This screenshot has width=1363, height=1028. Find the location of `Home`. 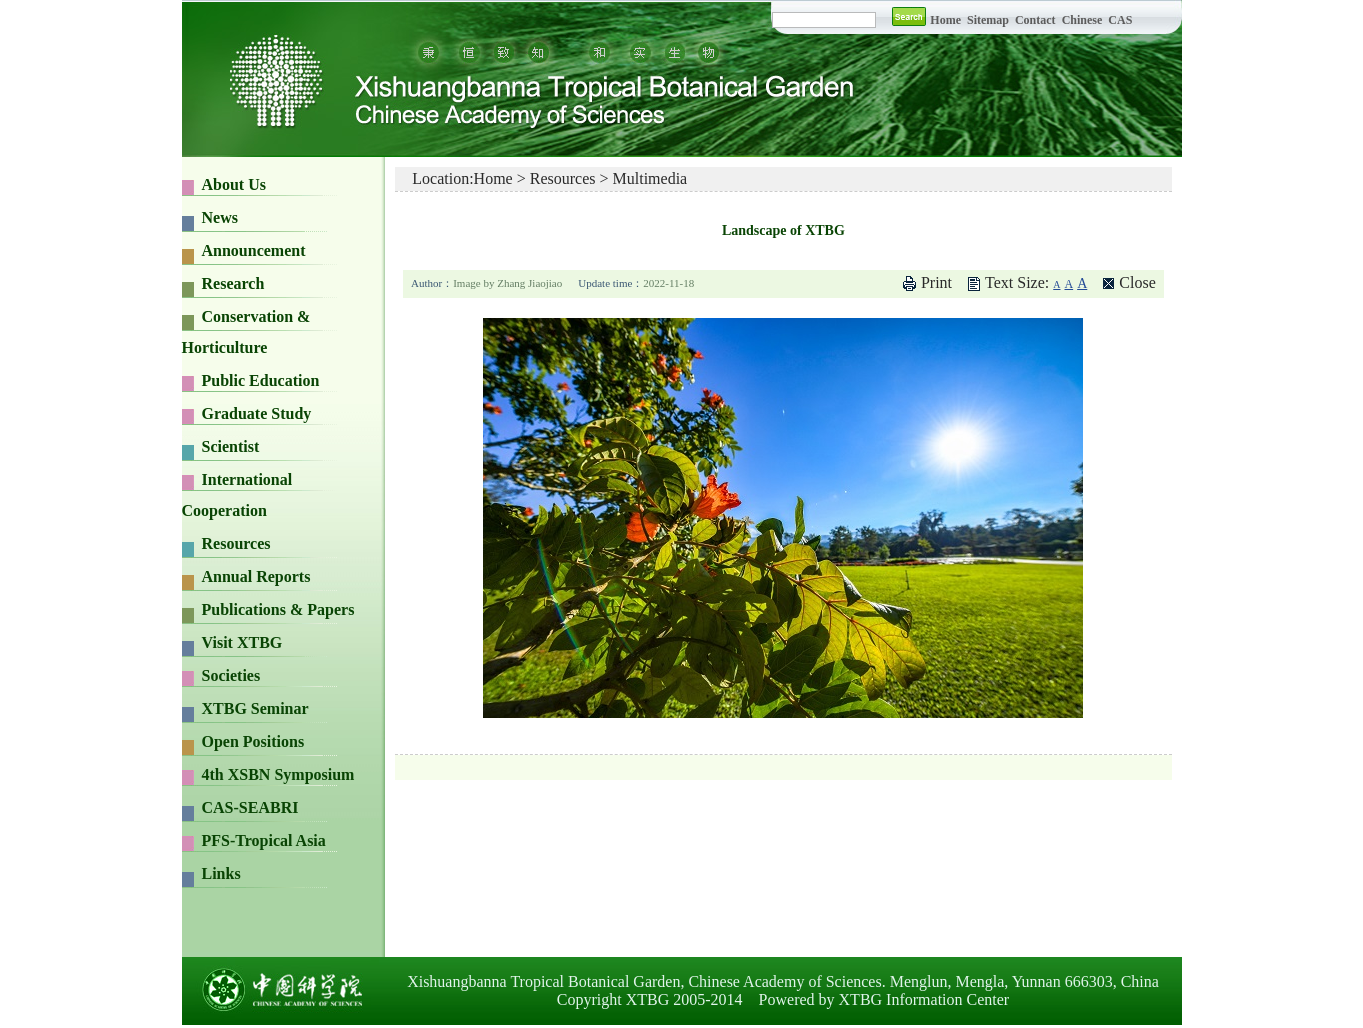

Home is located at coordinates (945, 20).